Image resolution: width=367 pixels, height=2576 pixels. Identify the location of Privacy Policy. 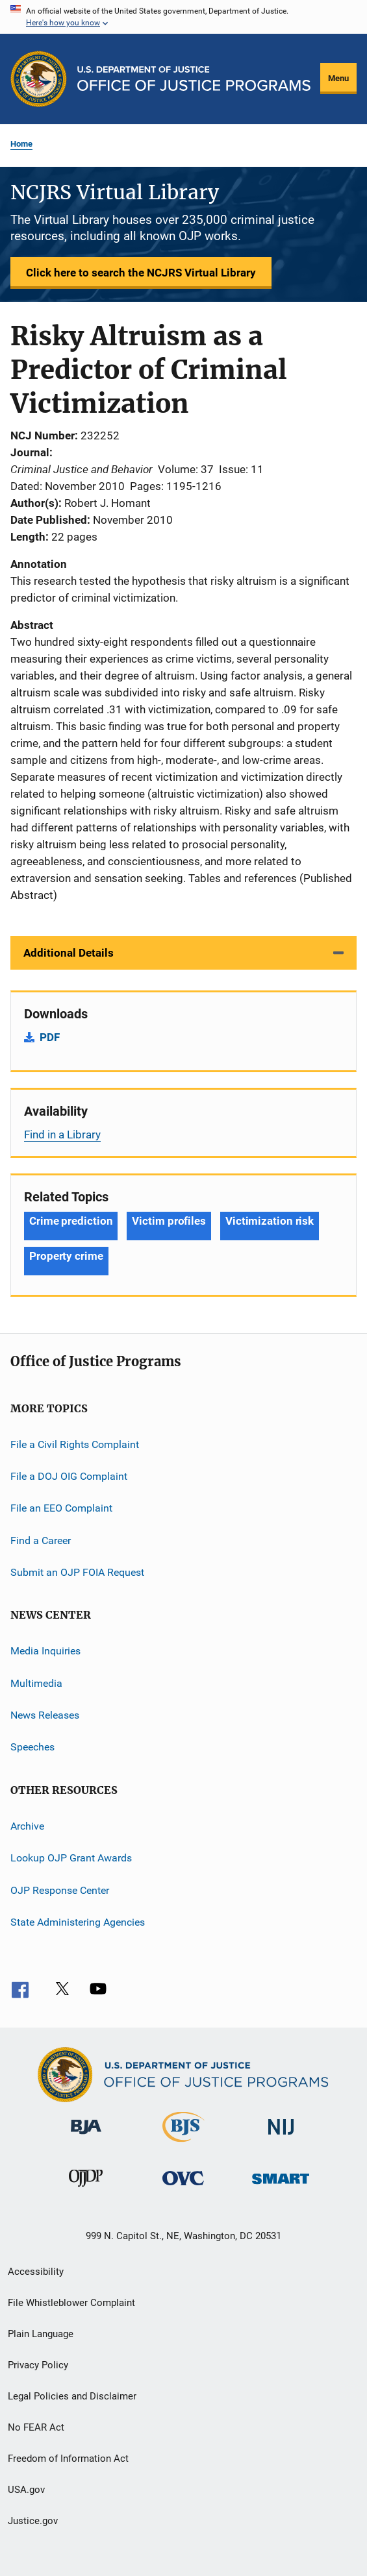
(38, 2365).